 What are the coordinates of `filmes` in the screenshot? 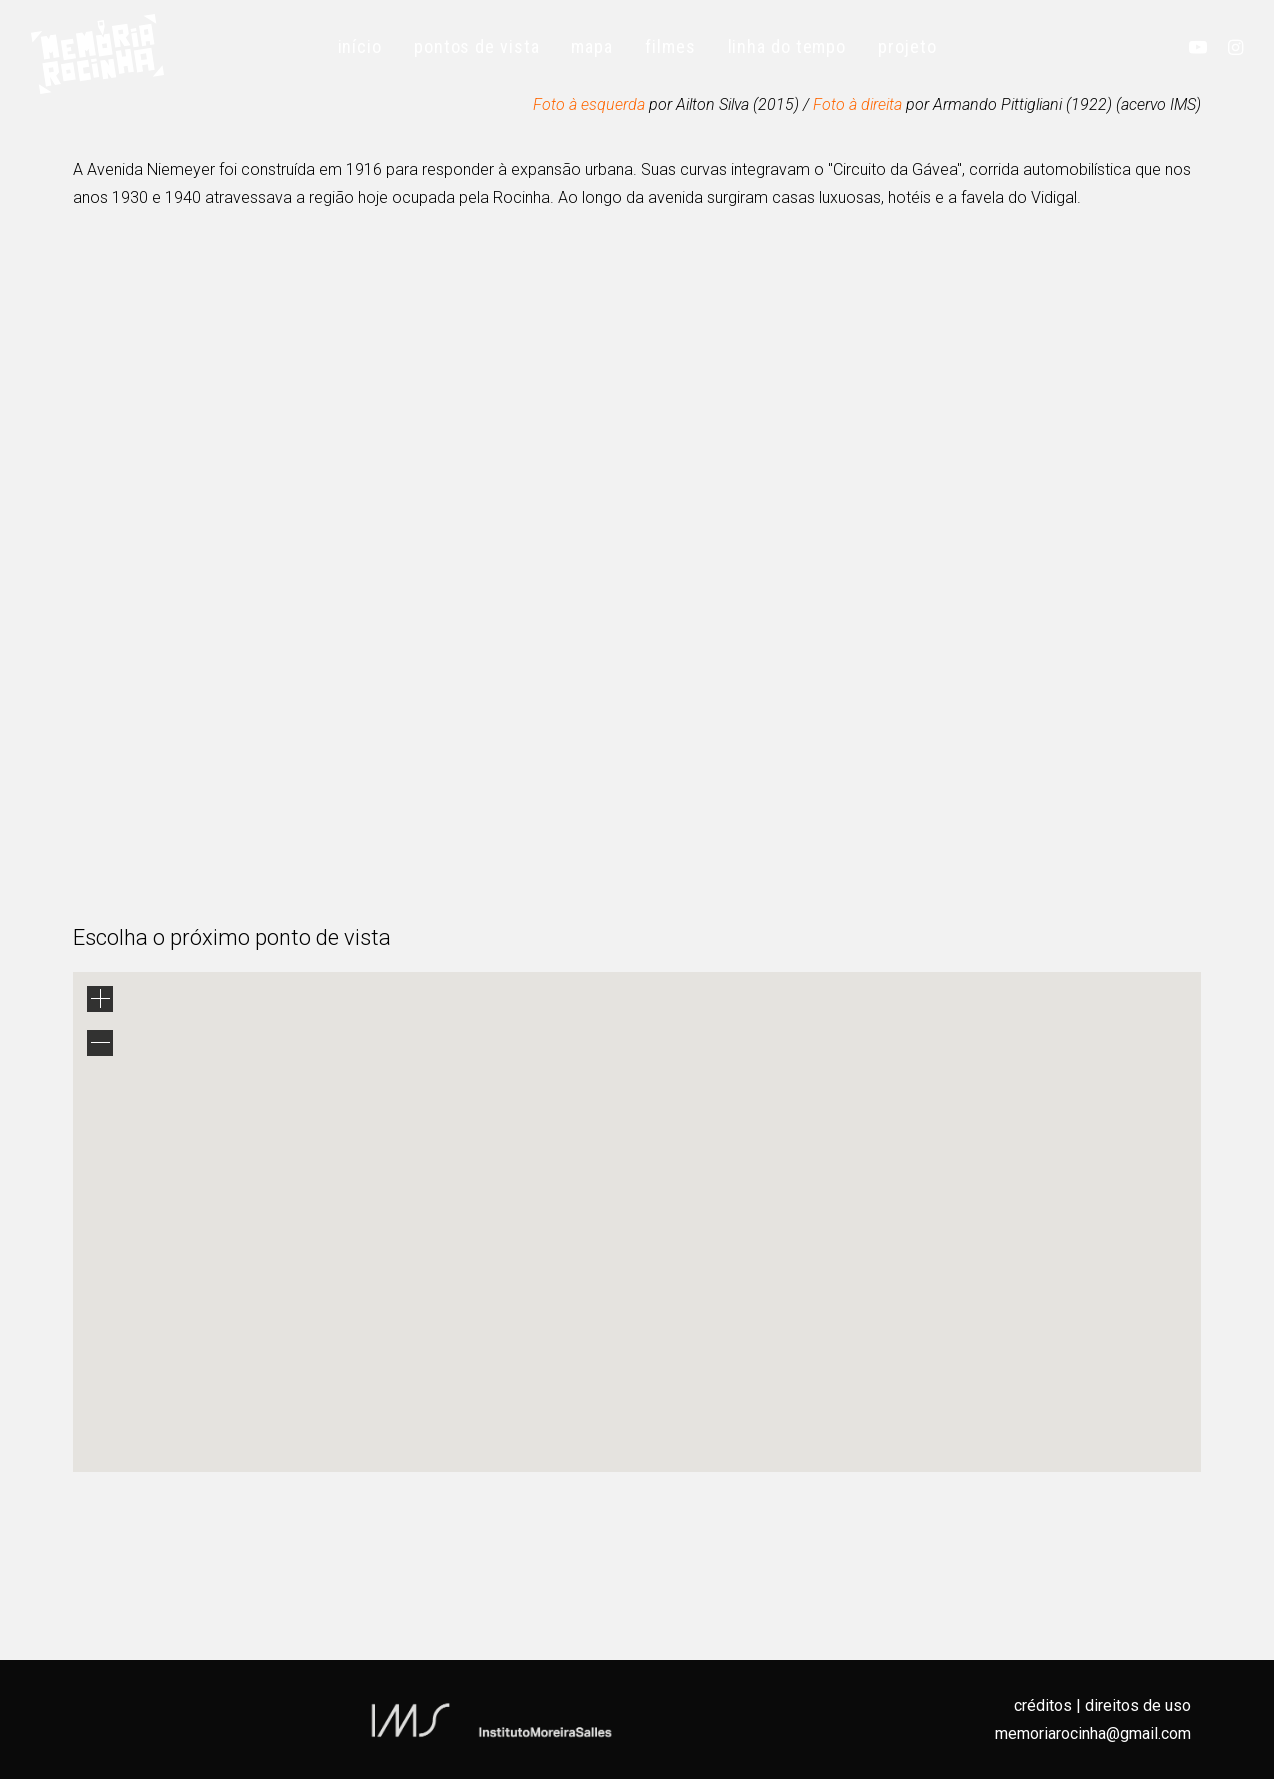 It's located at (670, 46).